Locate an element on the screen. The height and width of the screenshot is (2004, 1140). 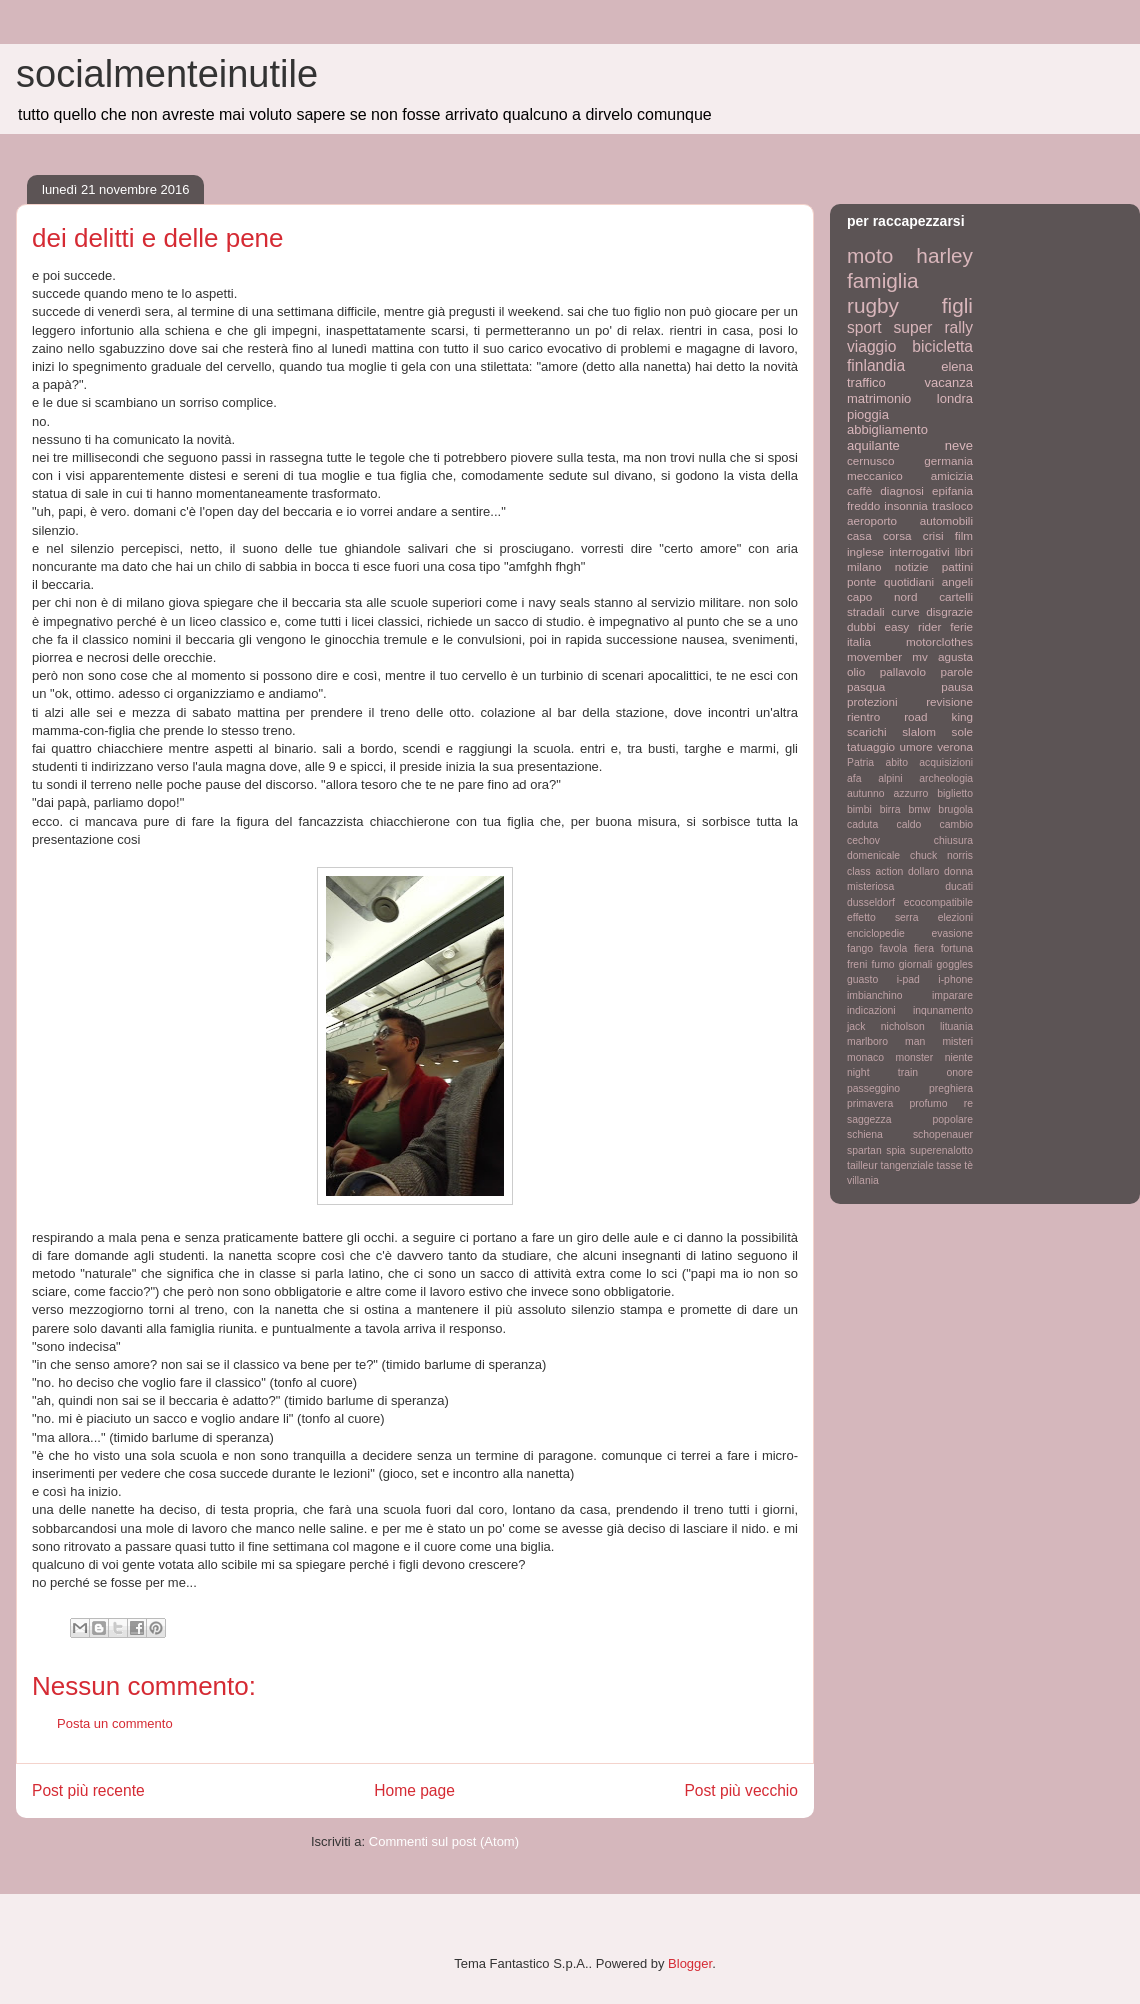
azzurro is located at coordinates (911, 793).